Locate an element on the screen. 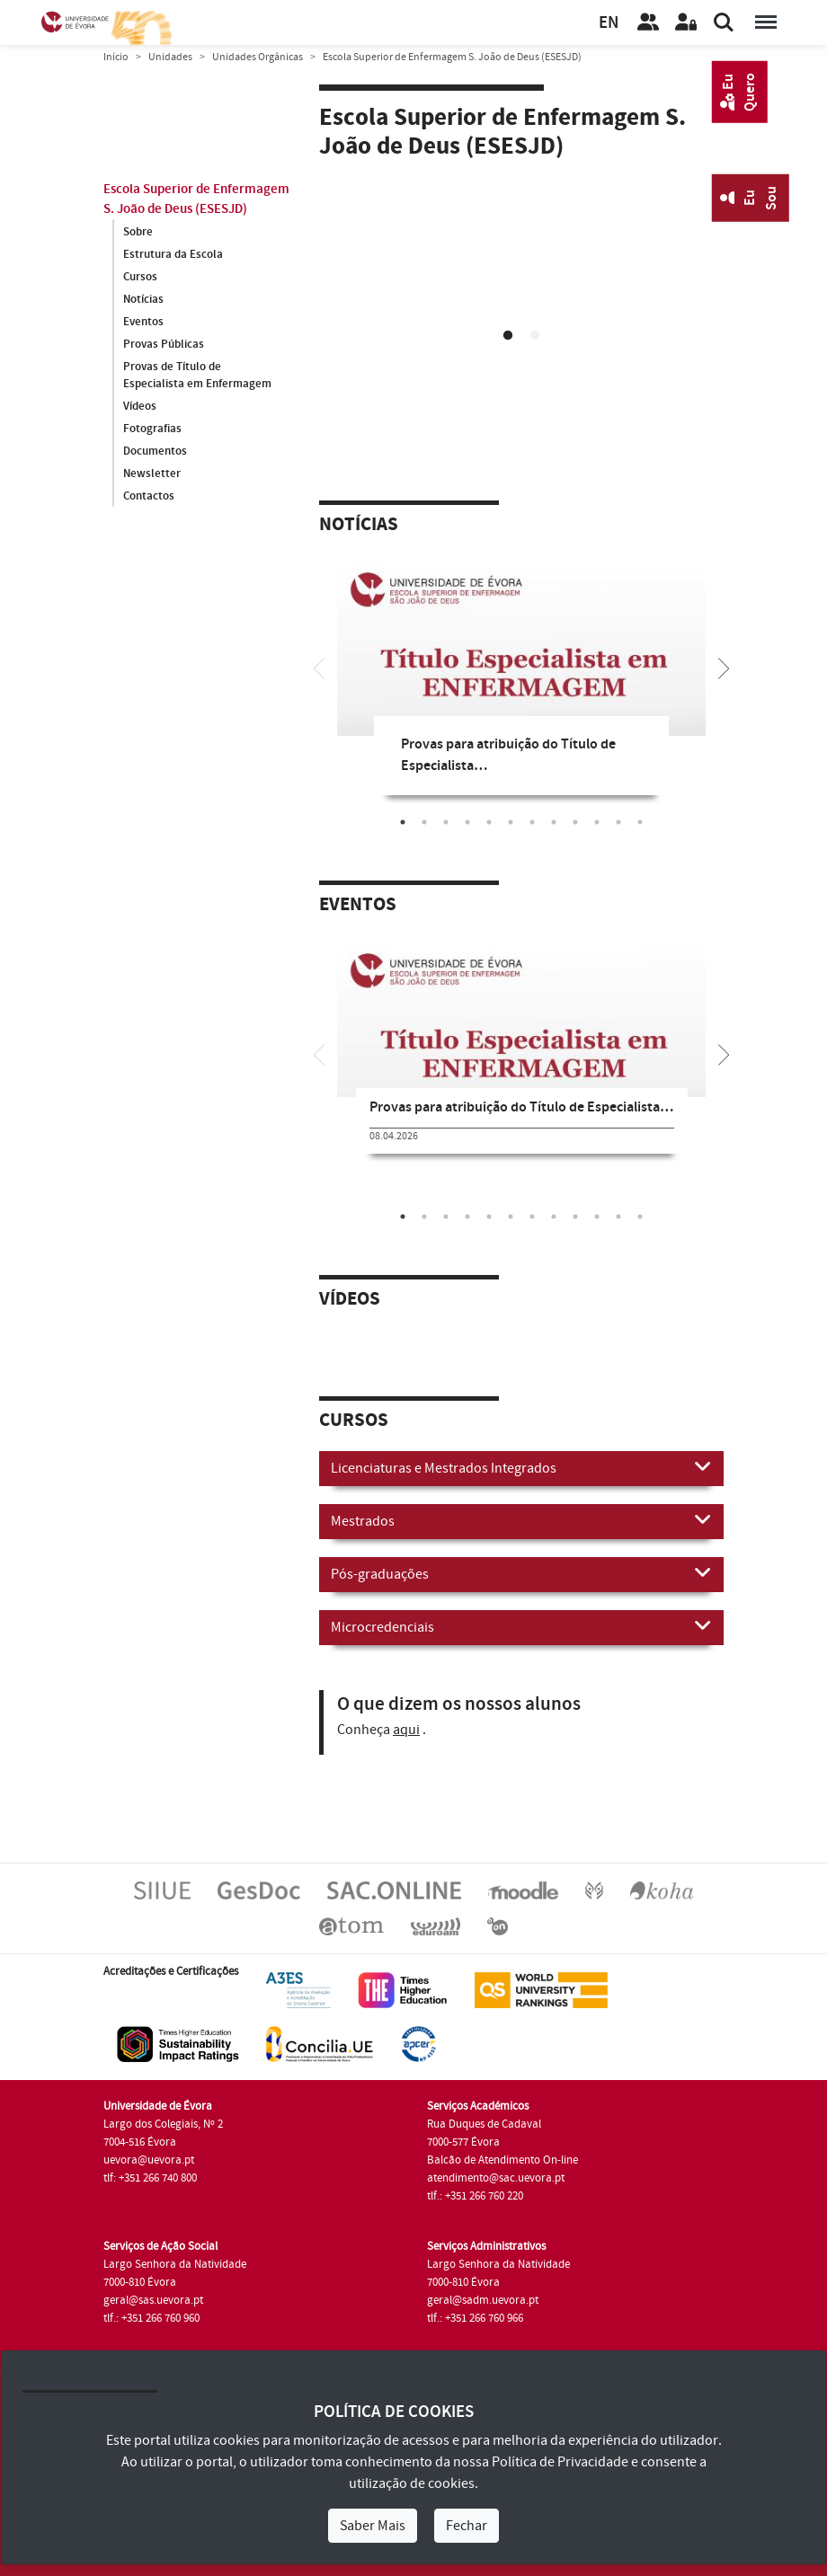 This screenshot has height=2576, width=827. 1 [tab] is located at coordinates (508, 336).